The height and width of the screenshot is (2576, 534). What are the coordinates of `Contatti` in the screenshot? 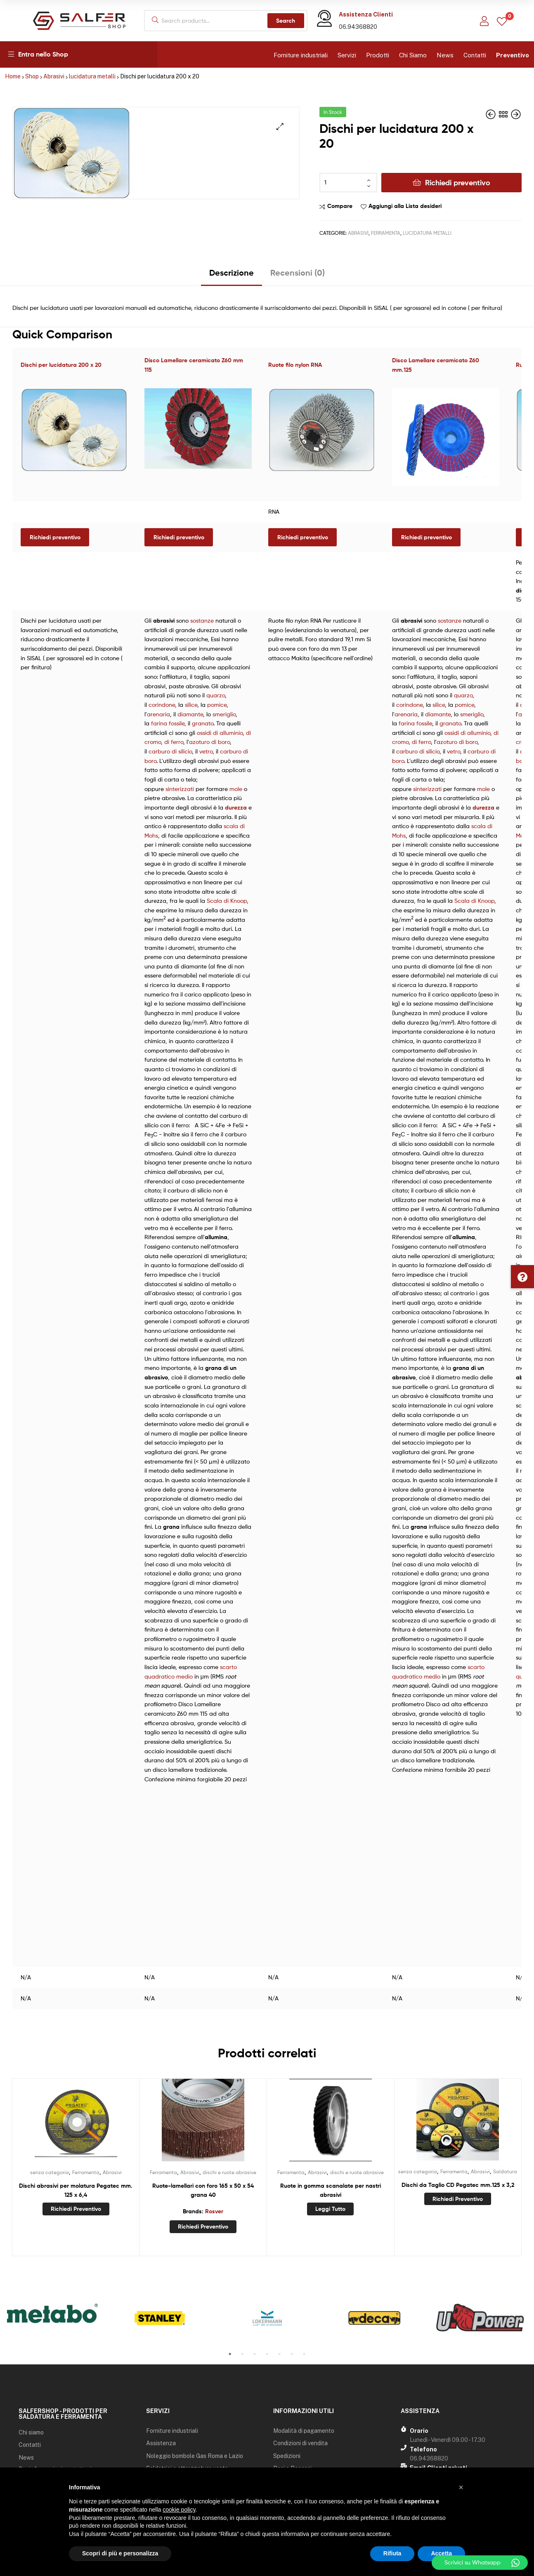 It's located at (474, 55).